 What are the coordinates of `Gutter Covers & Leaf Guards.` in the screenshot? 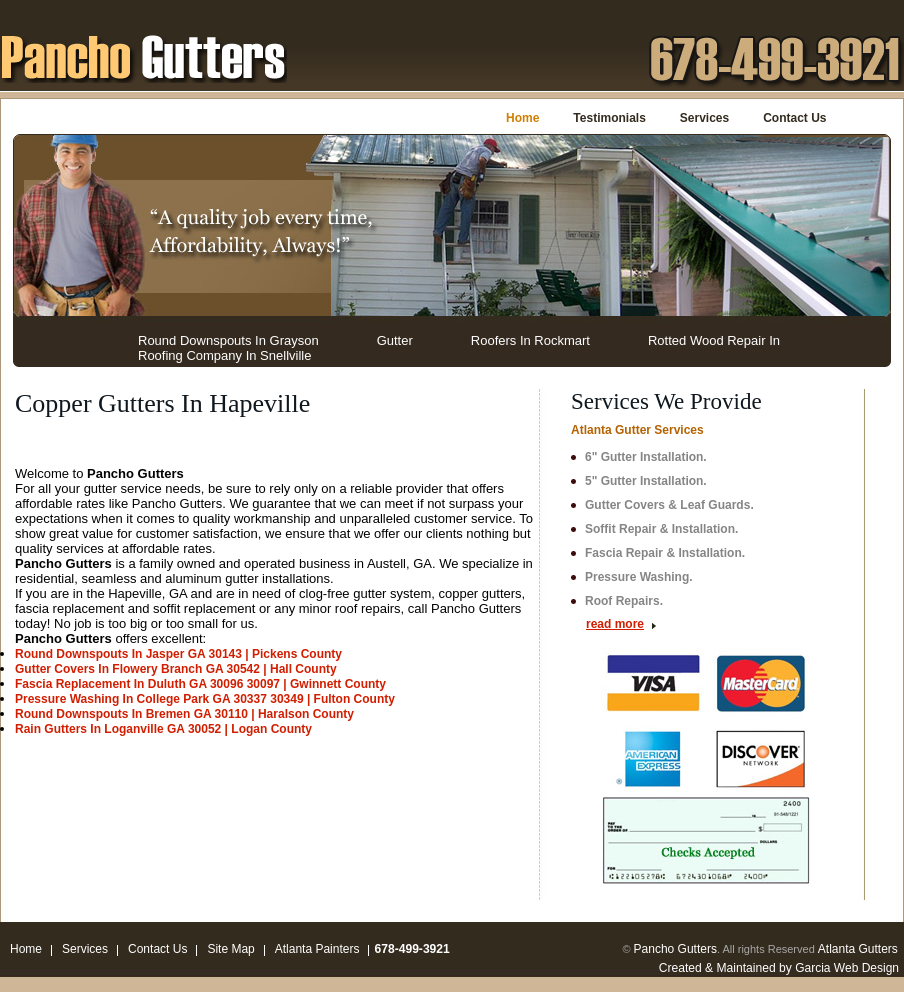 It's located at (669, 505).